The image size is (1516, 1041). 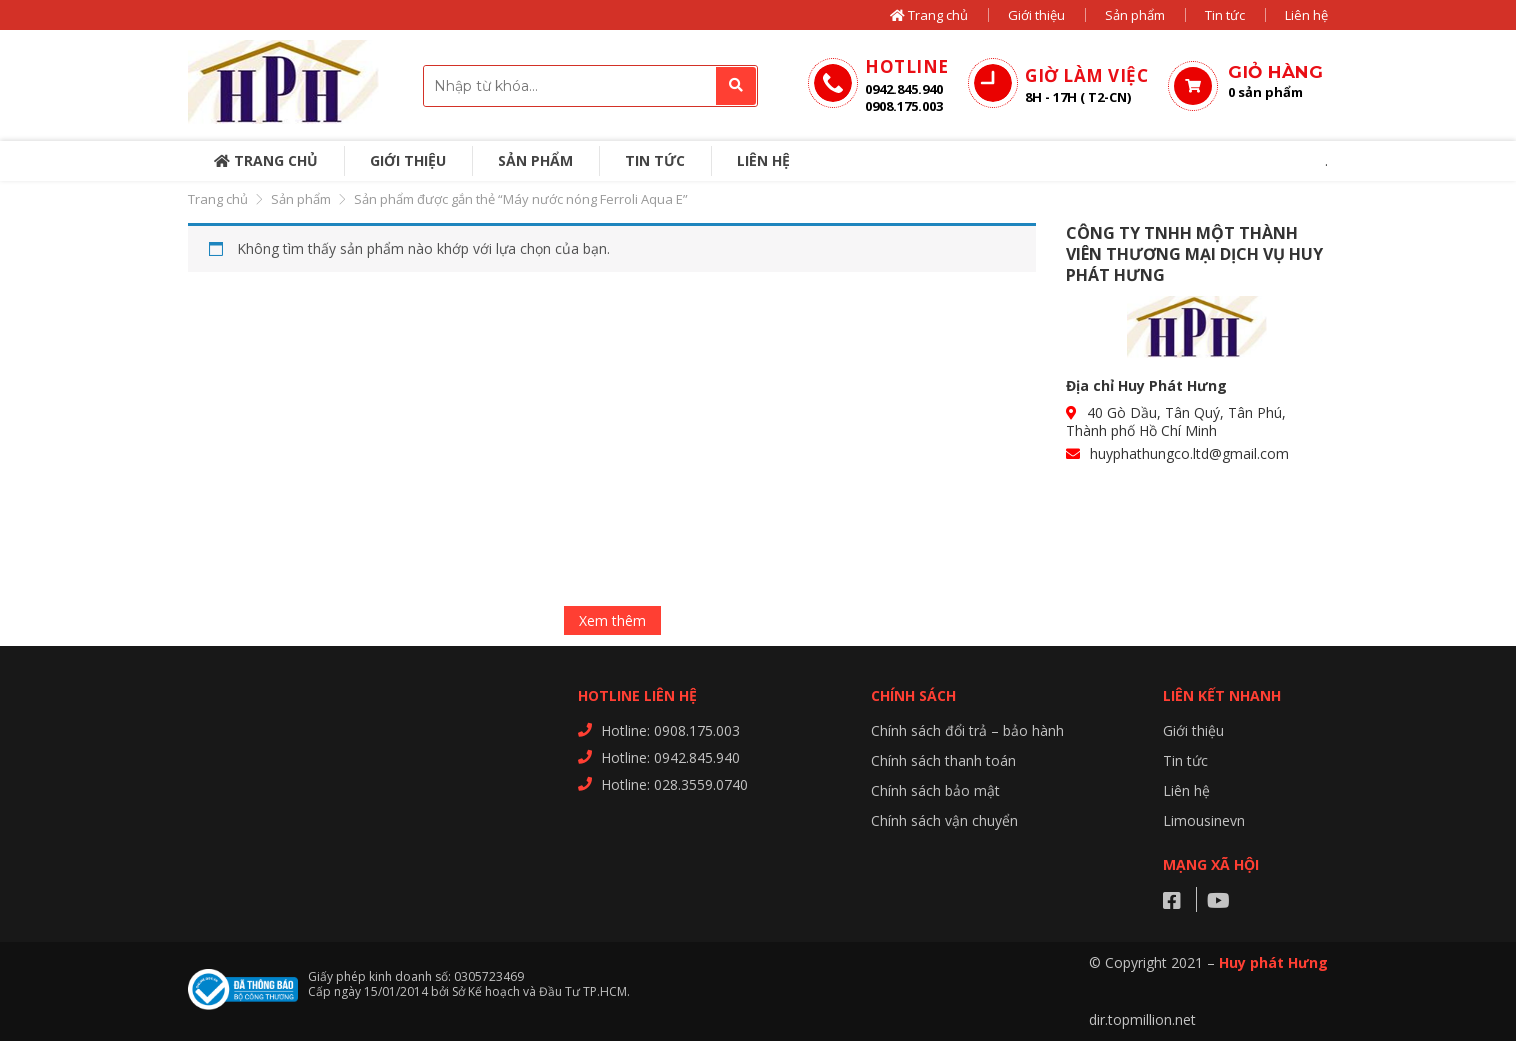 What do you see at coordinates (944, 820) in the screenshot?
I see `Chính sách vận chuyển` at bounding box center [944, 820].